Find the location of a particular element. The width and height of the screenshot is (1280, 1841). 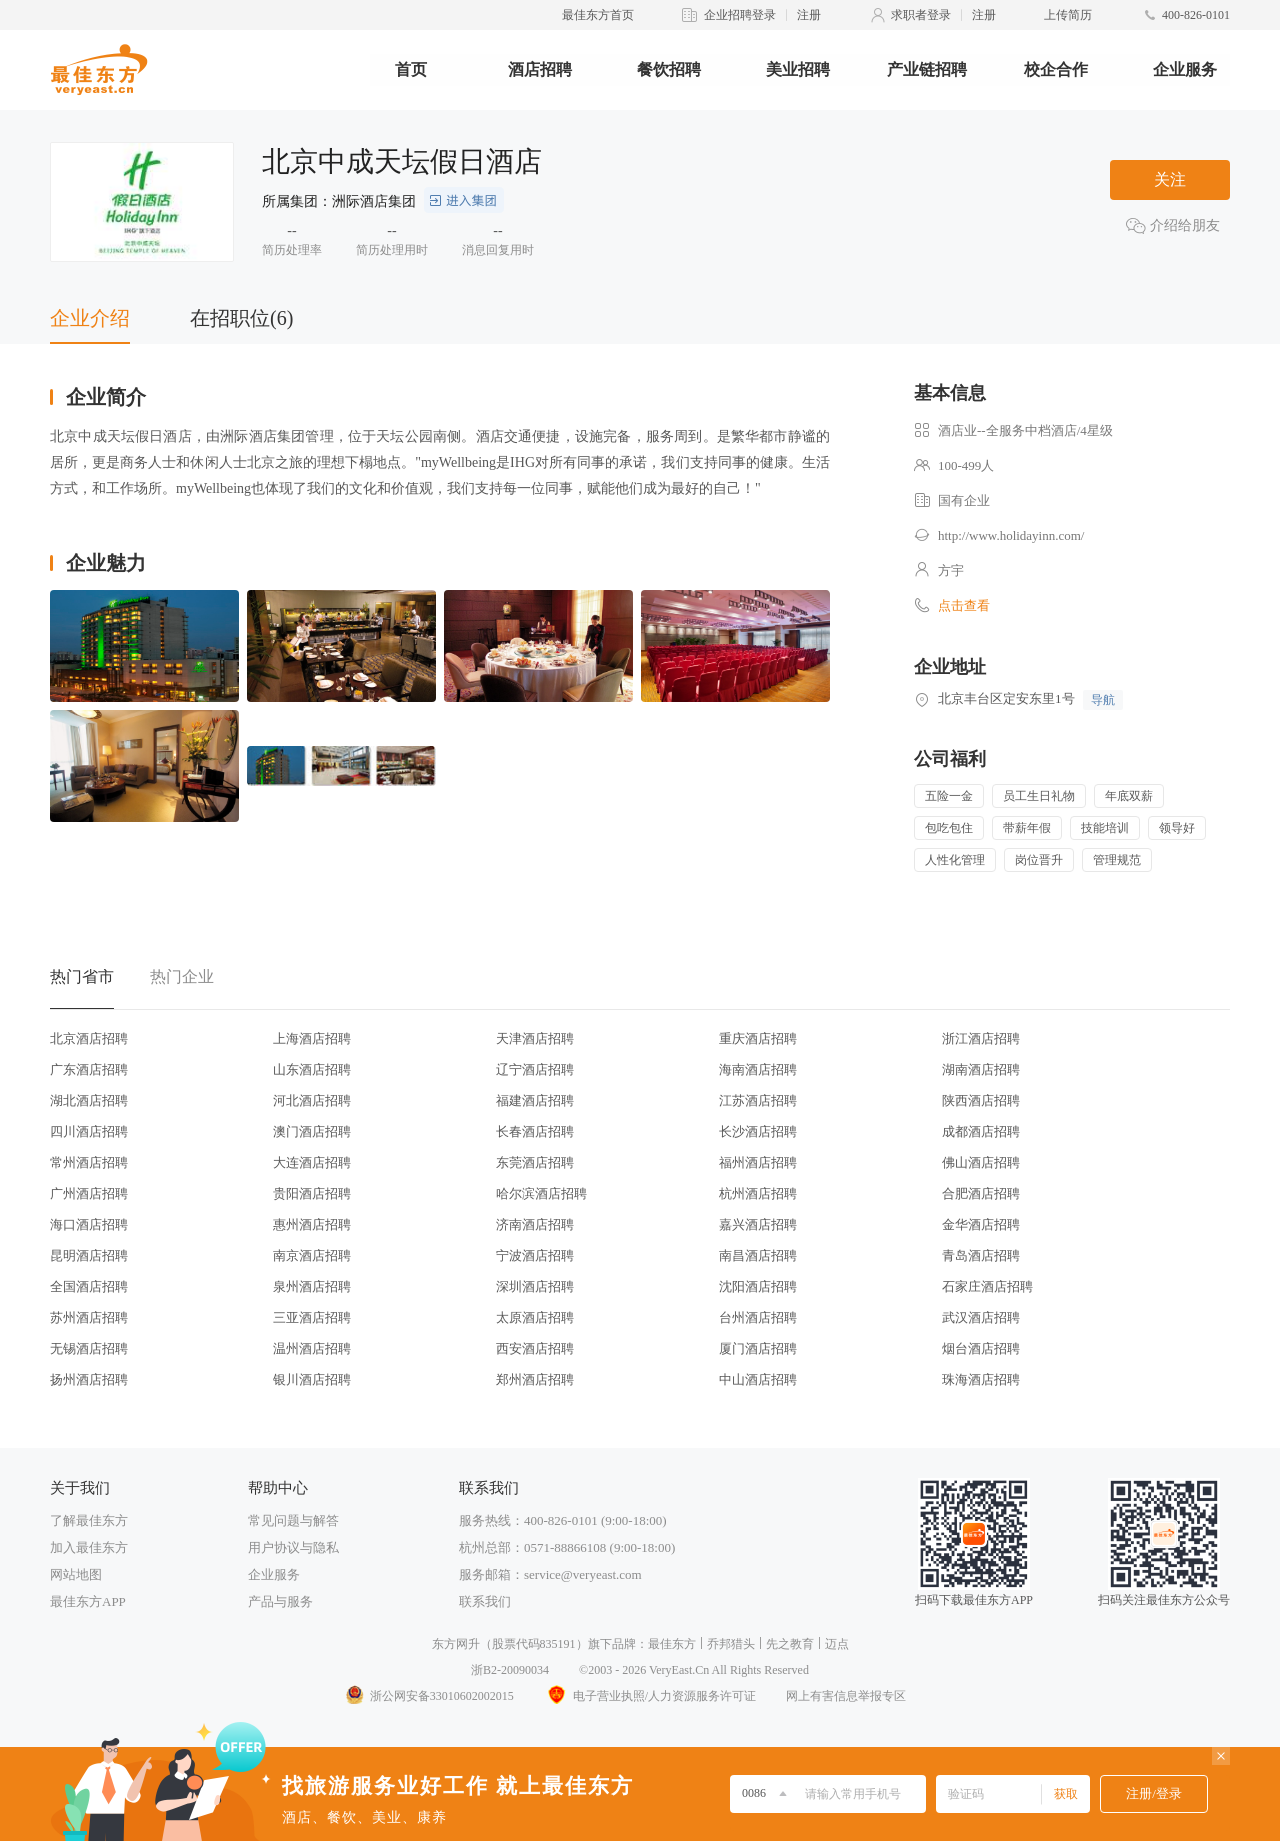

澳门酒店招聘 is located at coordinates (312, 1131).